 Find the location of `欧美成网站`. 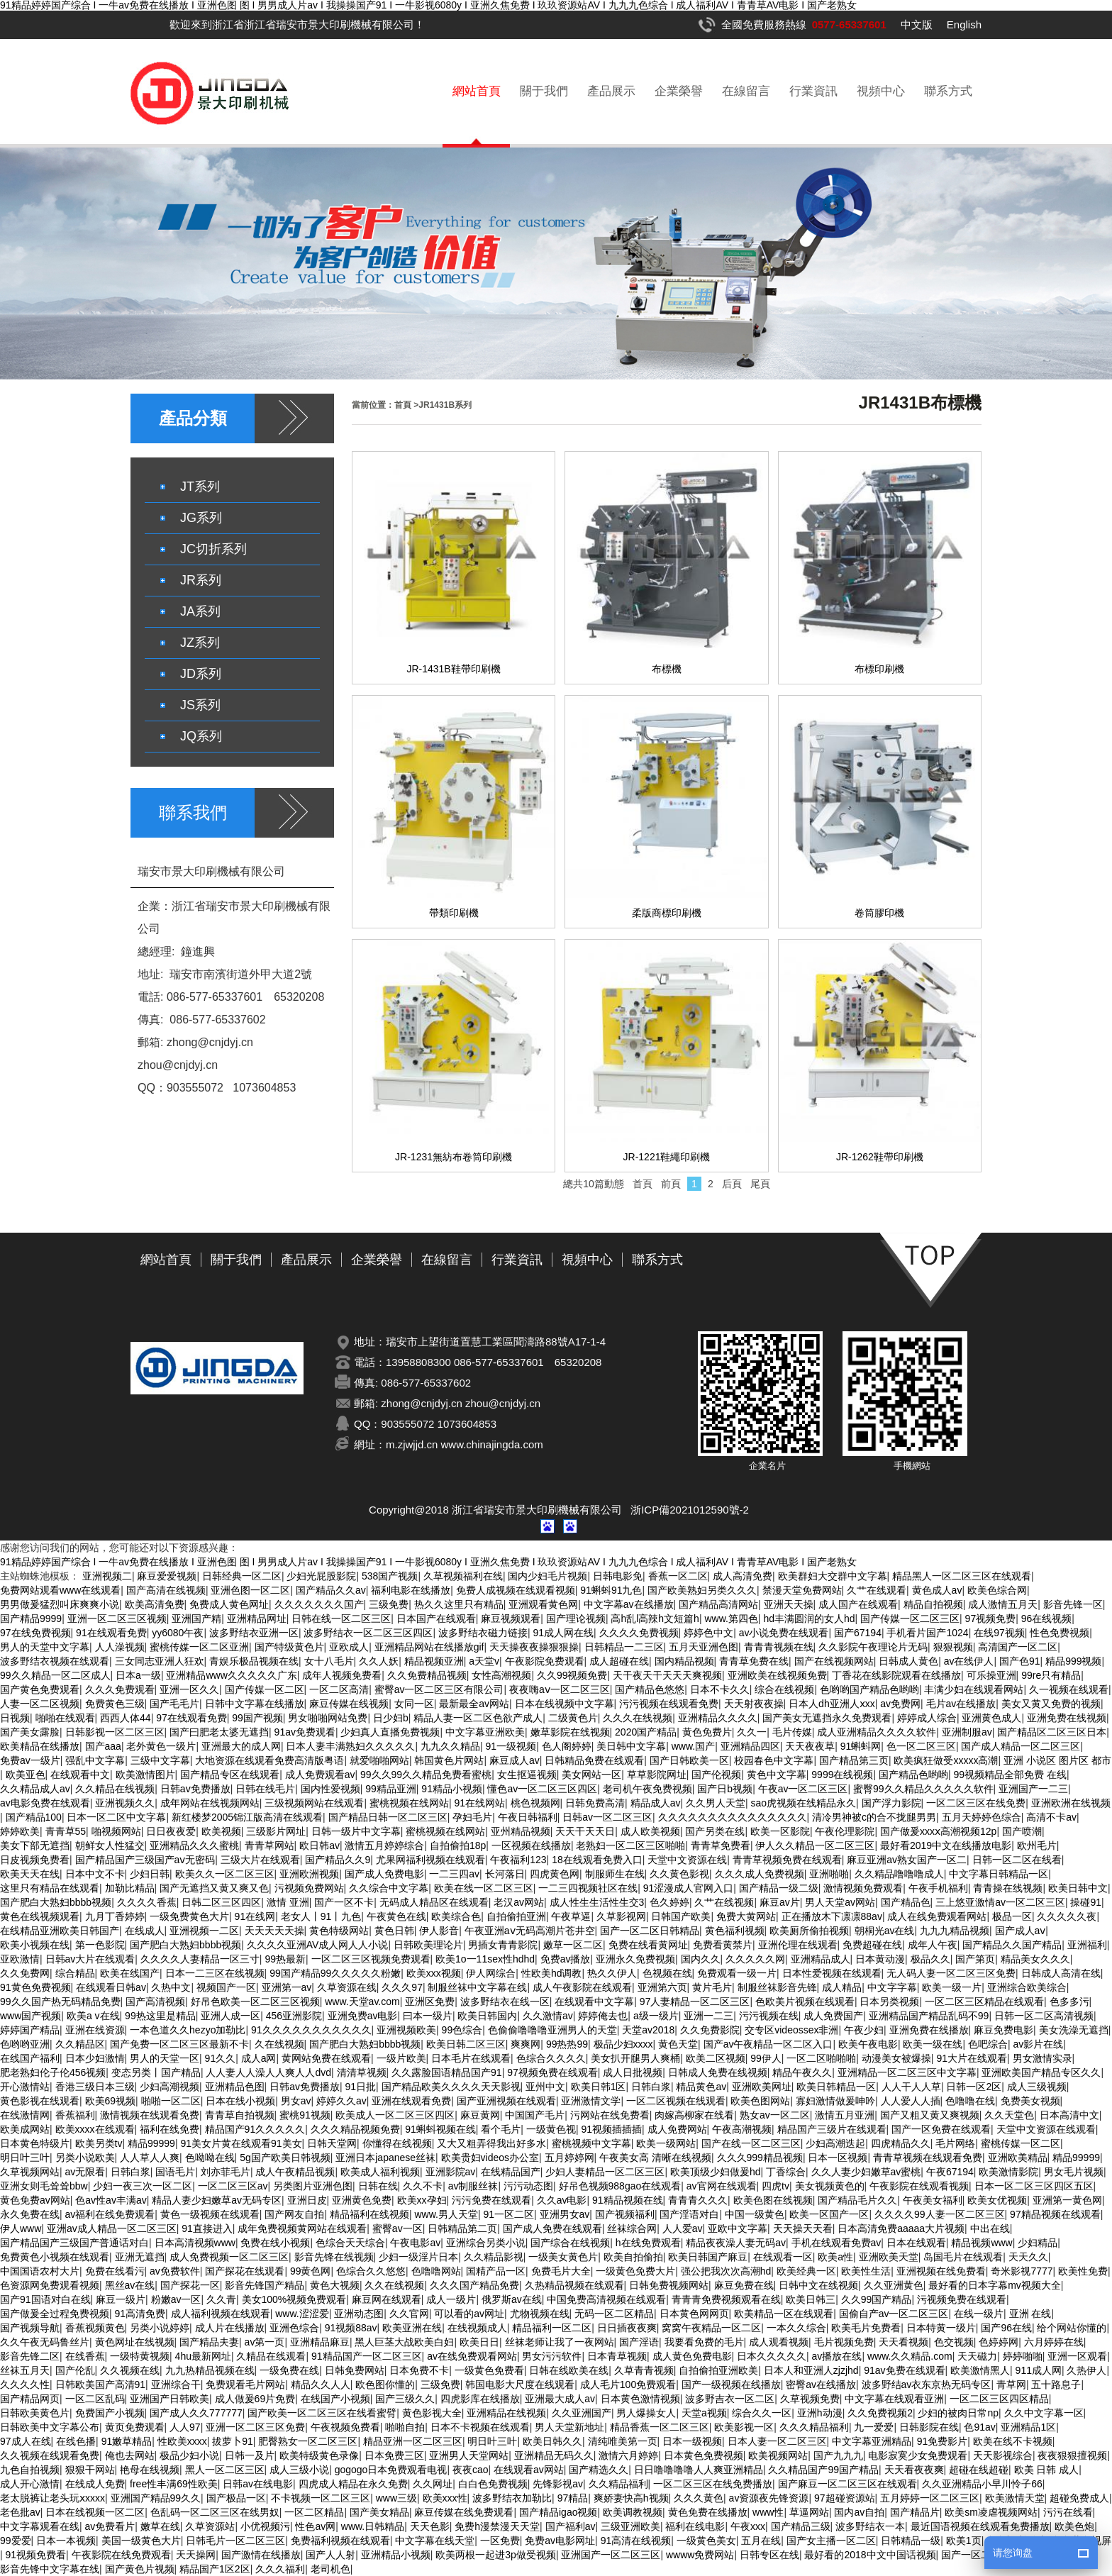

欧美成网站 is located at coordinates (25, 2129).